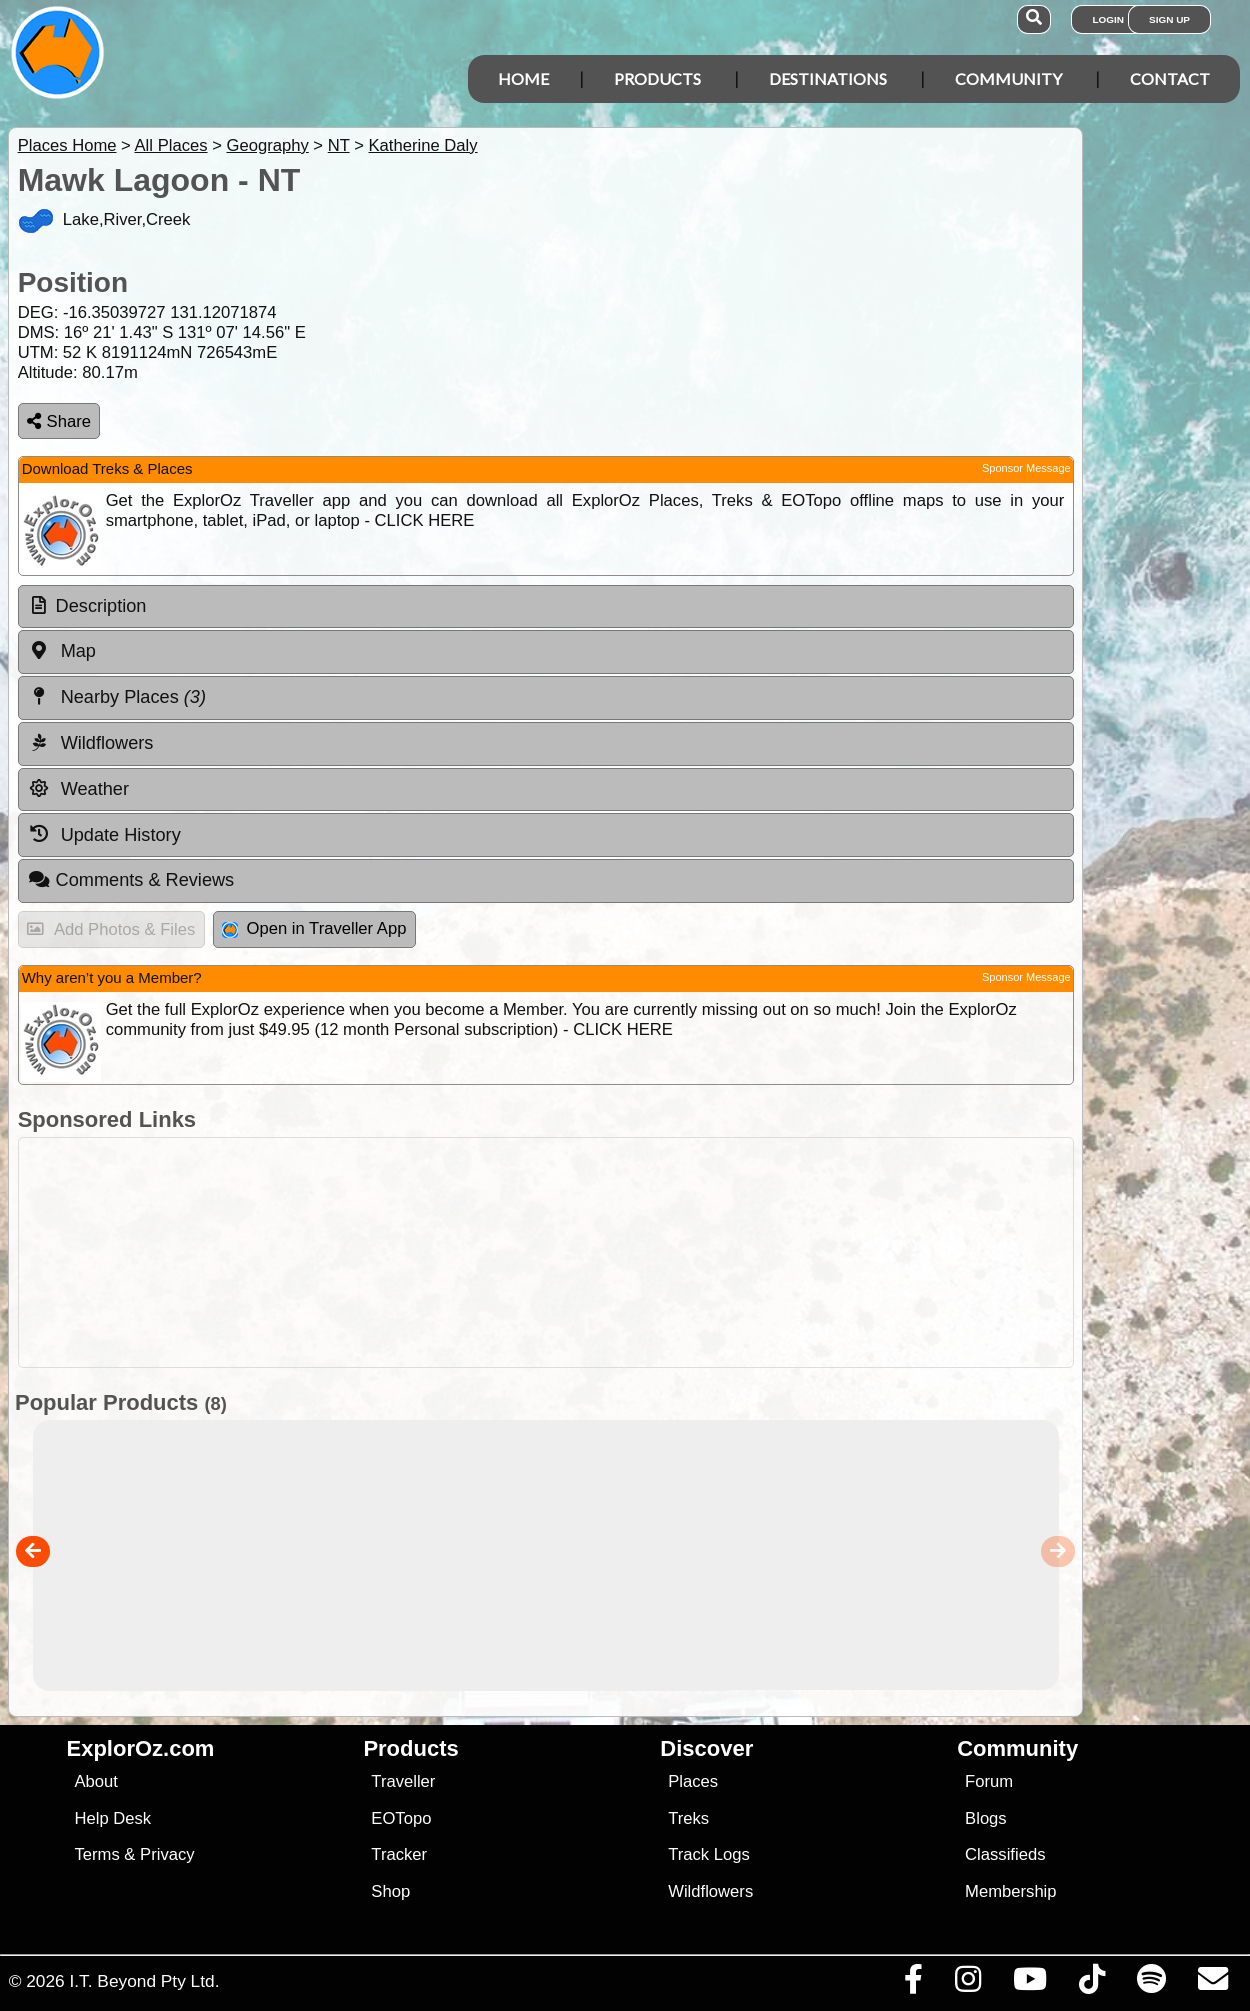  I want to click on Treks, so click(688, 1818).